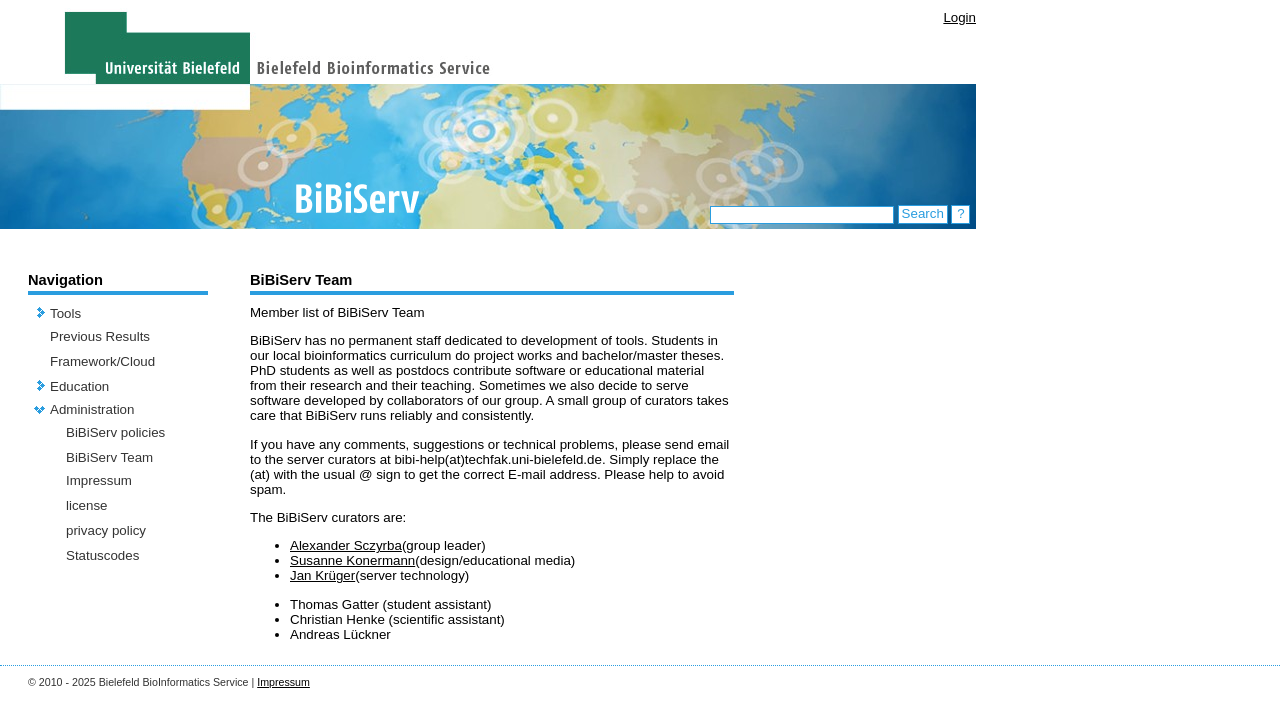 This screenshot has height=720, width=1280. I want to click on license, so click(87, 505).